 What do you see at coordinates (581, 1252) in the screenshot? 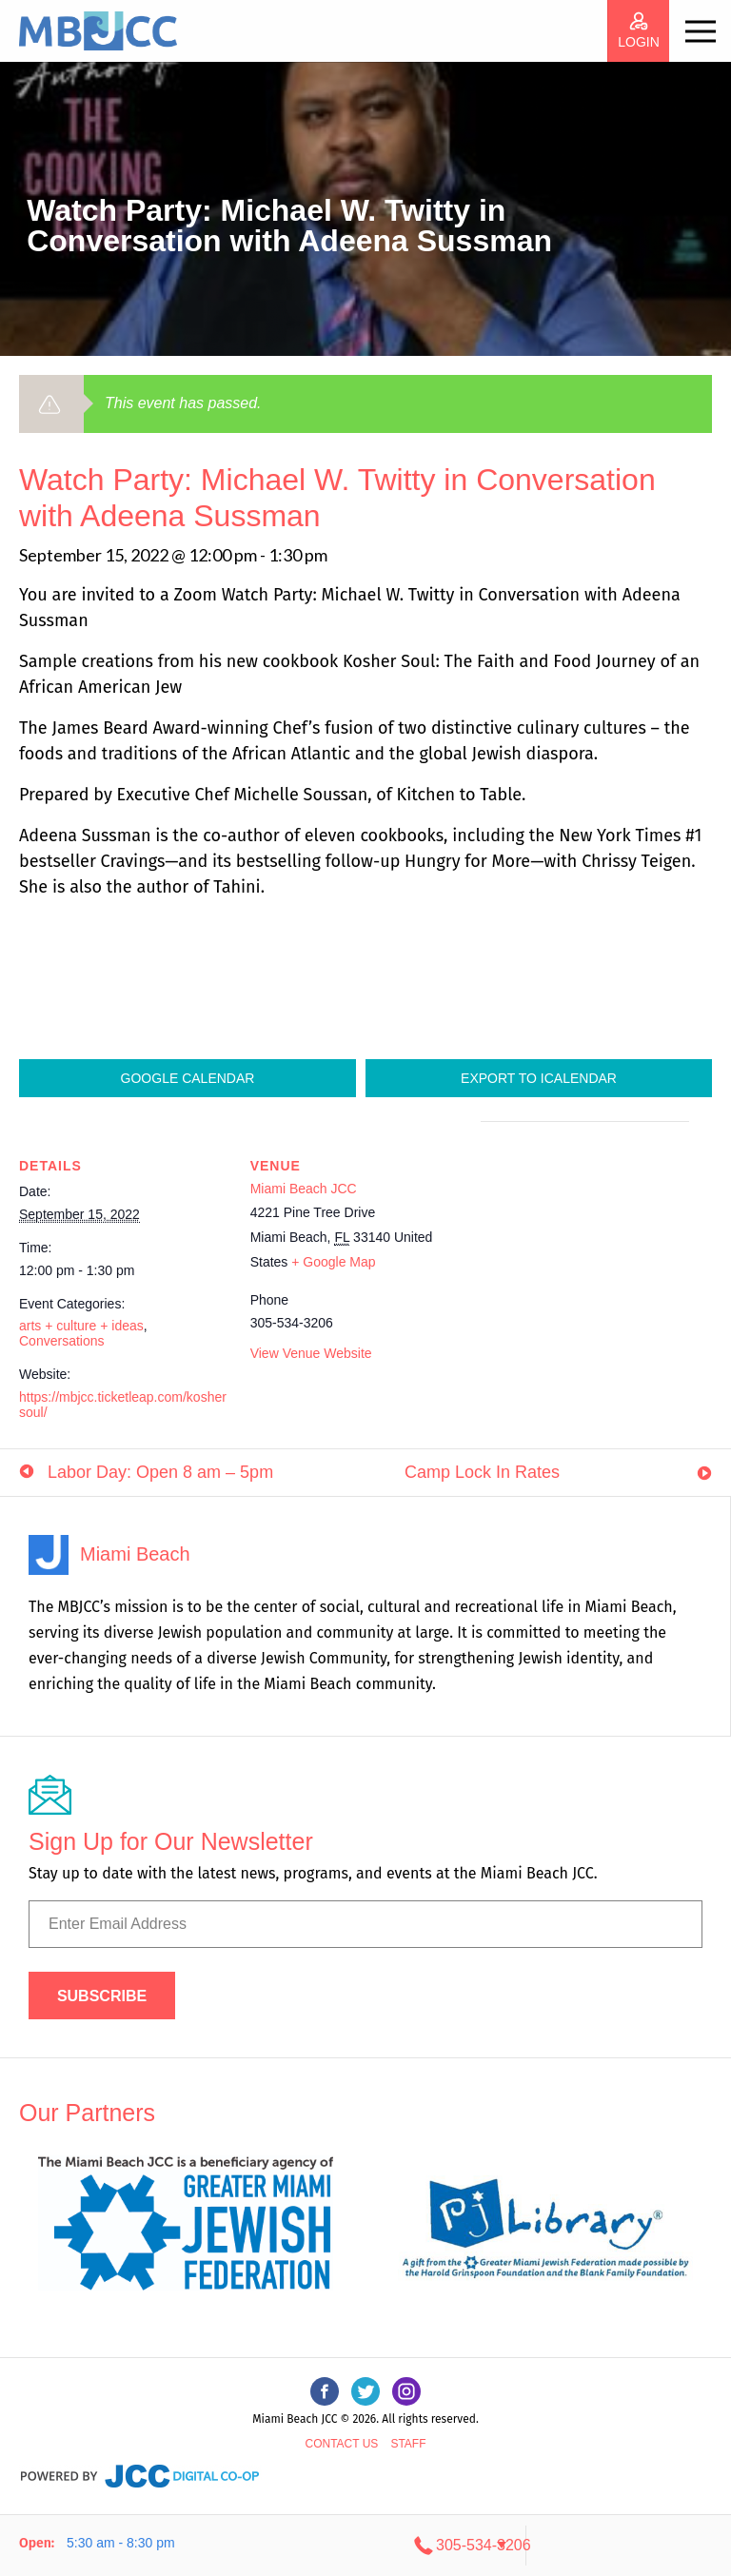
I see `[Venue location map]` at bounding box center [581, 1252].